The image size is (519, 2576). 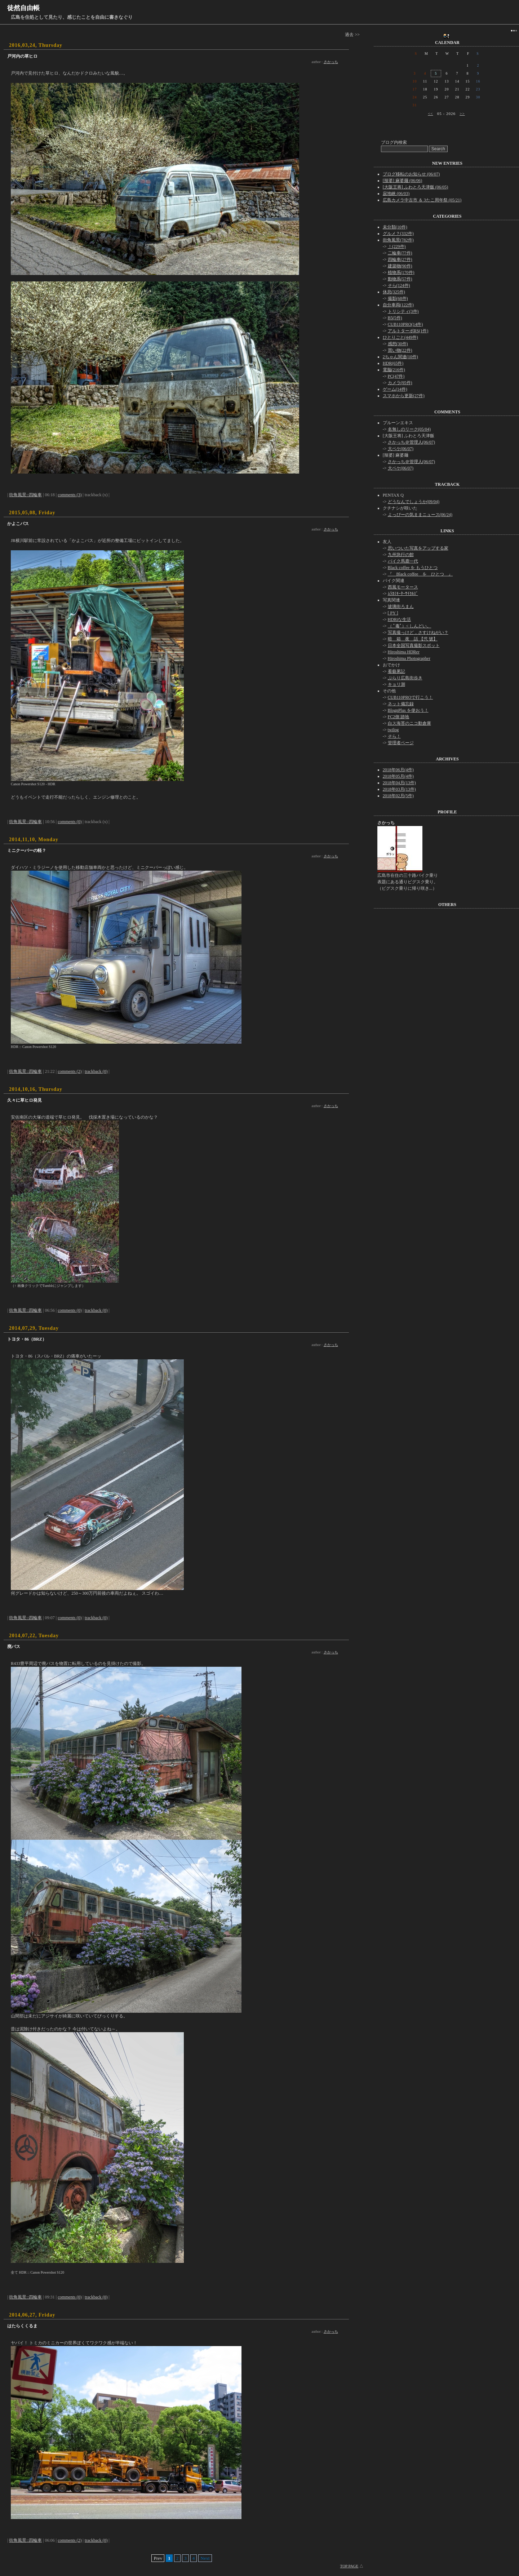 What do you see at coordinates (400, 356) in the screenshot?
I see `2ちゃん関連(10件)` at bounding box center [400, 356].